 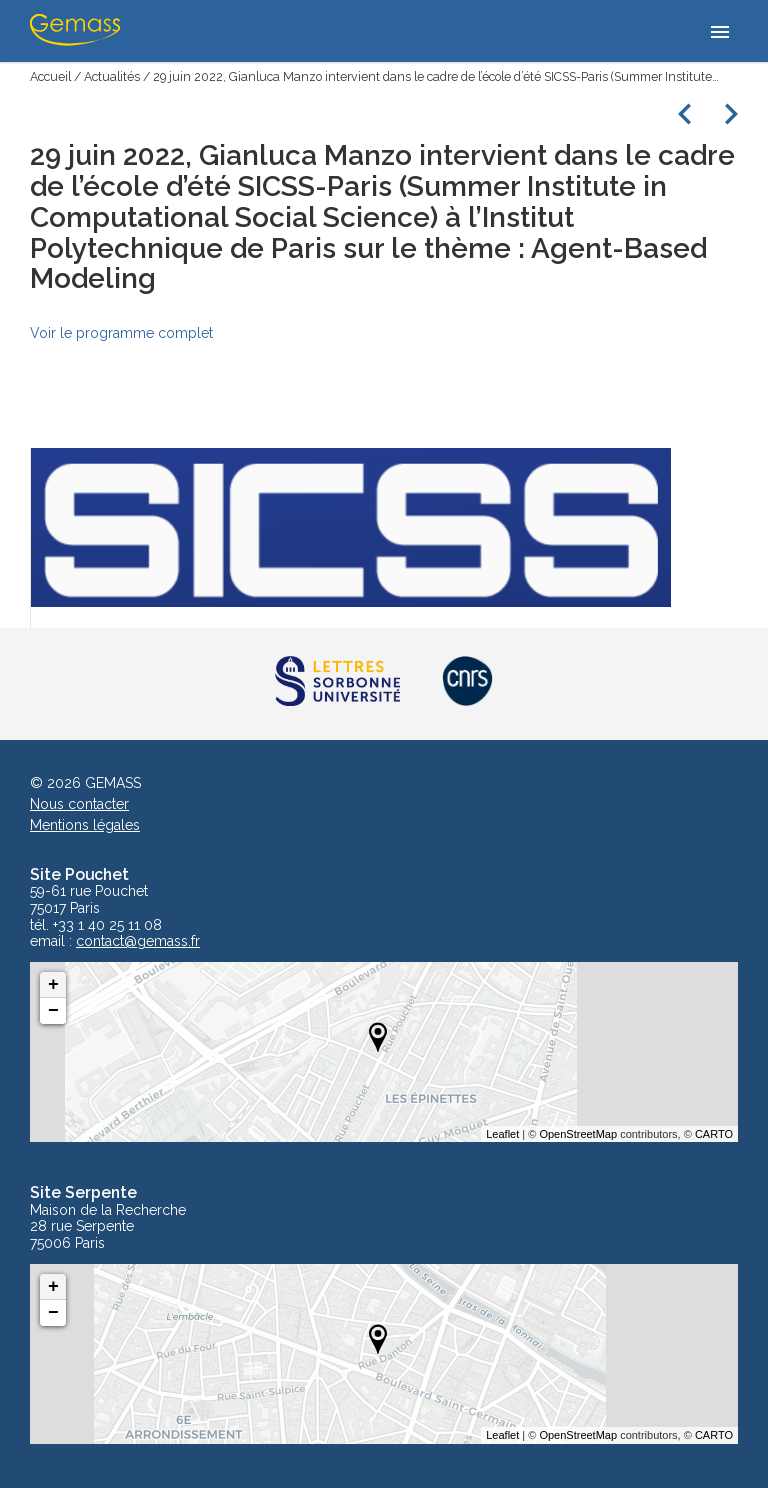 I want to click on − [button], so click(x=53, y=1011).